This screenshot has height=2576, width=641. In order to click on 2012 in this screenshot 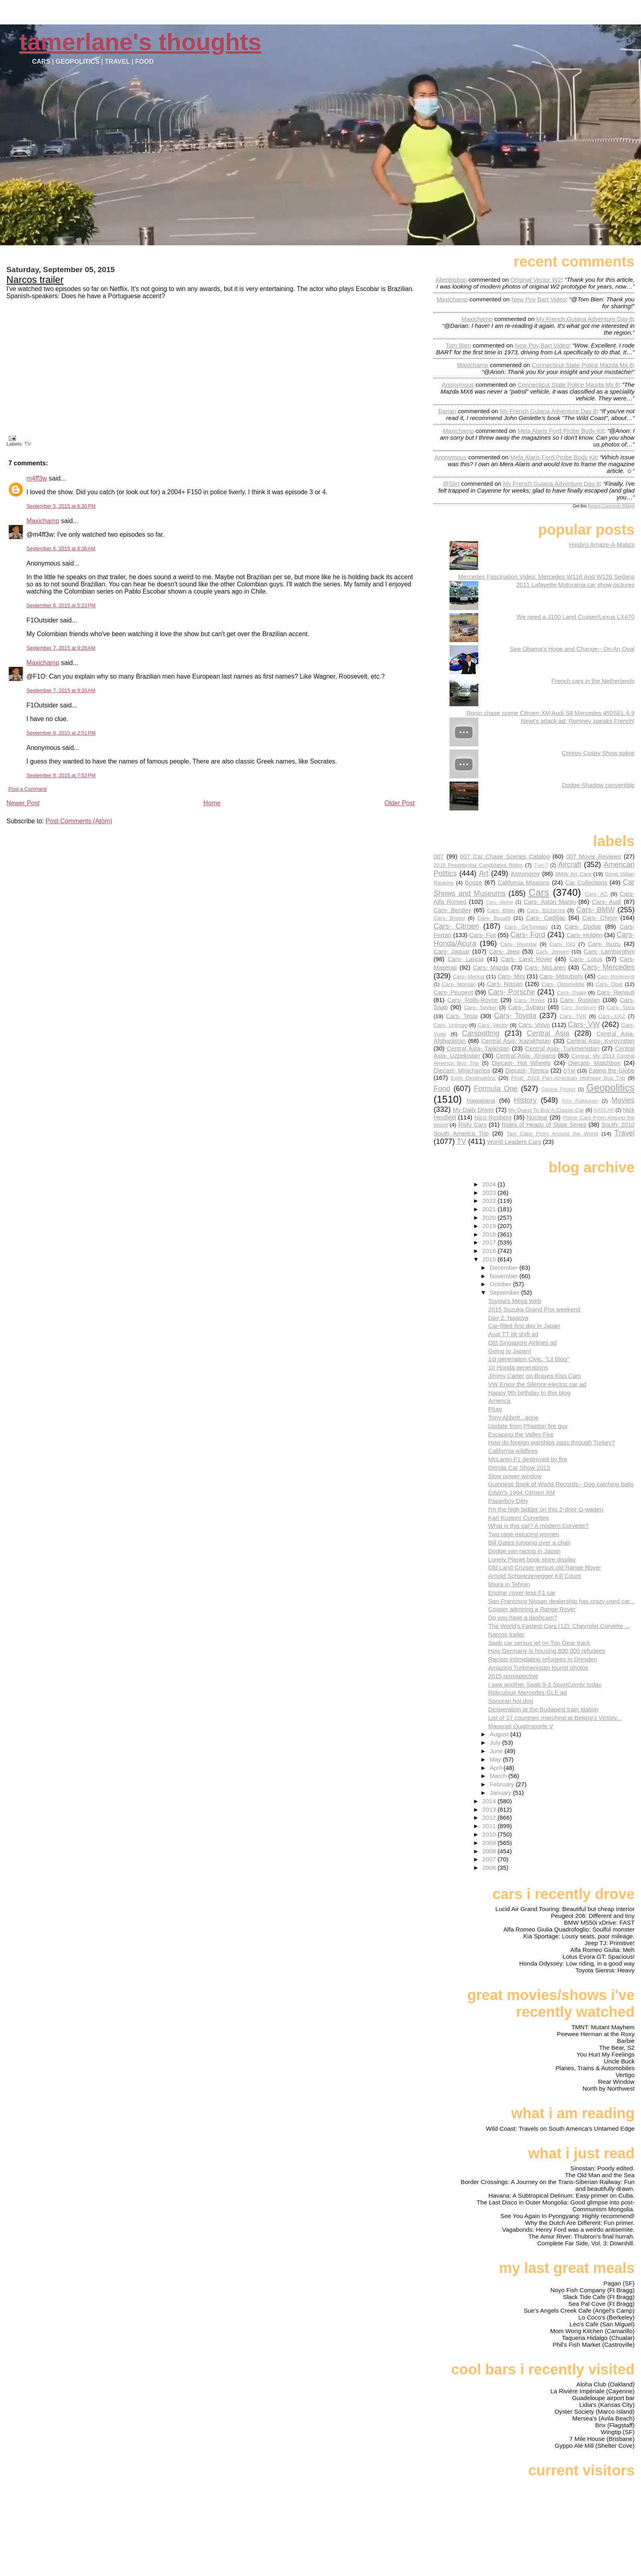, I will do `click(490, 1817)`.